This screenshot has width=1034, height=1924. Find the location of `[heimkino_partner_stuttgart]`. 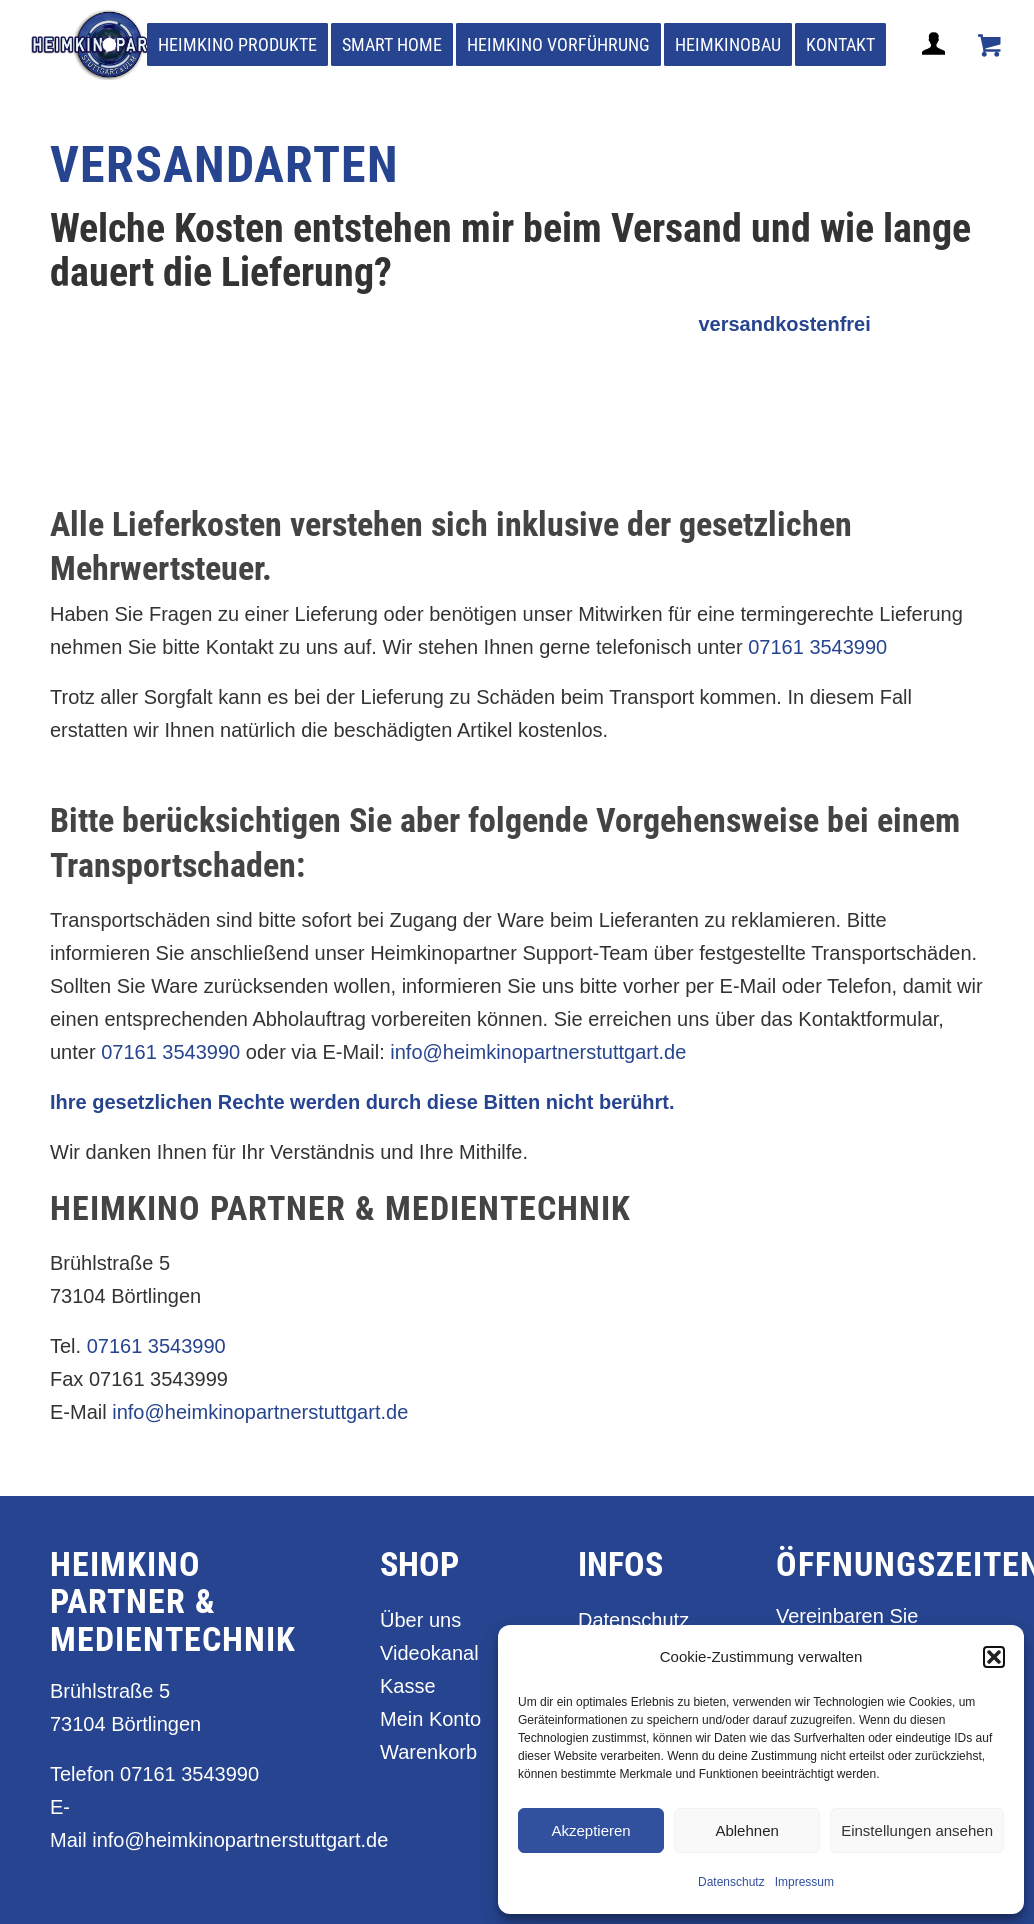

[heimkino_partner_stuttgart] is located at coordinates (112, 45).